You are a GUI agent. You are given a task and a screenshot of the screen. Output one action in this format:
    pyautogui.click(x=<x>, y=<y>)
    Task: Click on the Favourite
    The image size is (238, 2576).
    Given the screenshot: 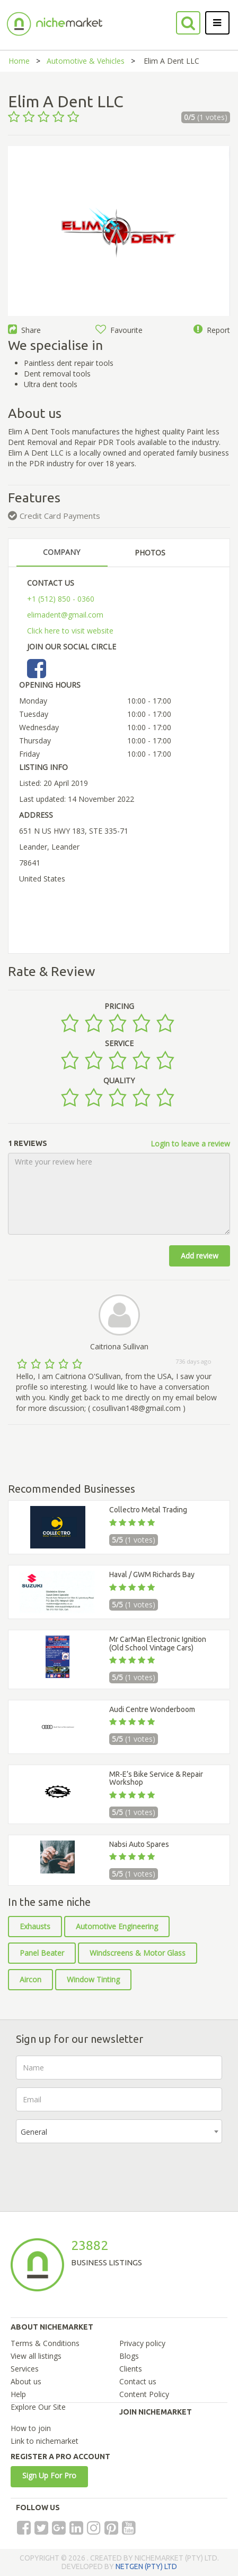 What is the action you would take?
    pyautogui.click(x=119, y=330)
    